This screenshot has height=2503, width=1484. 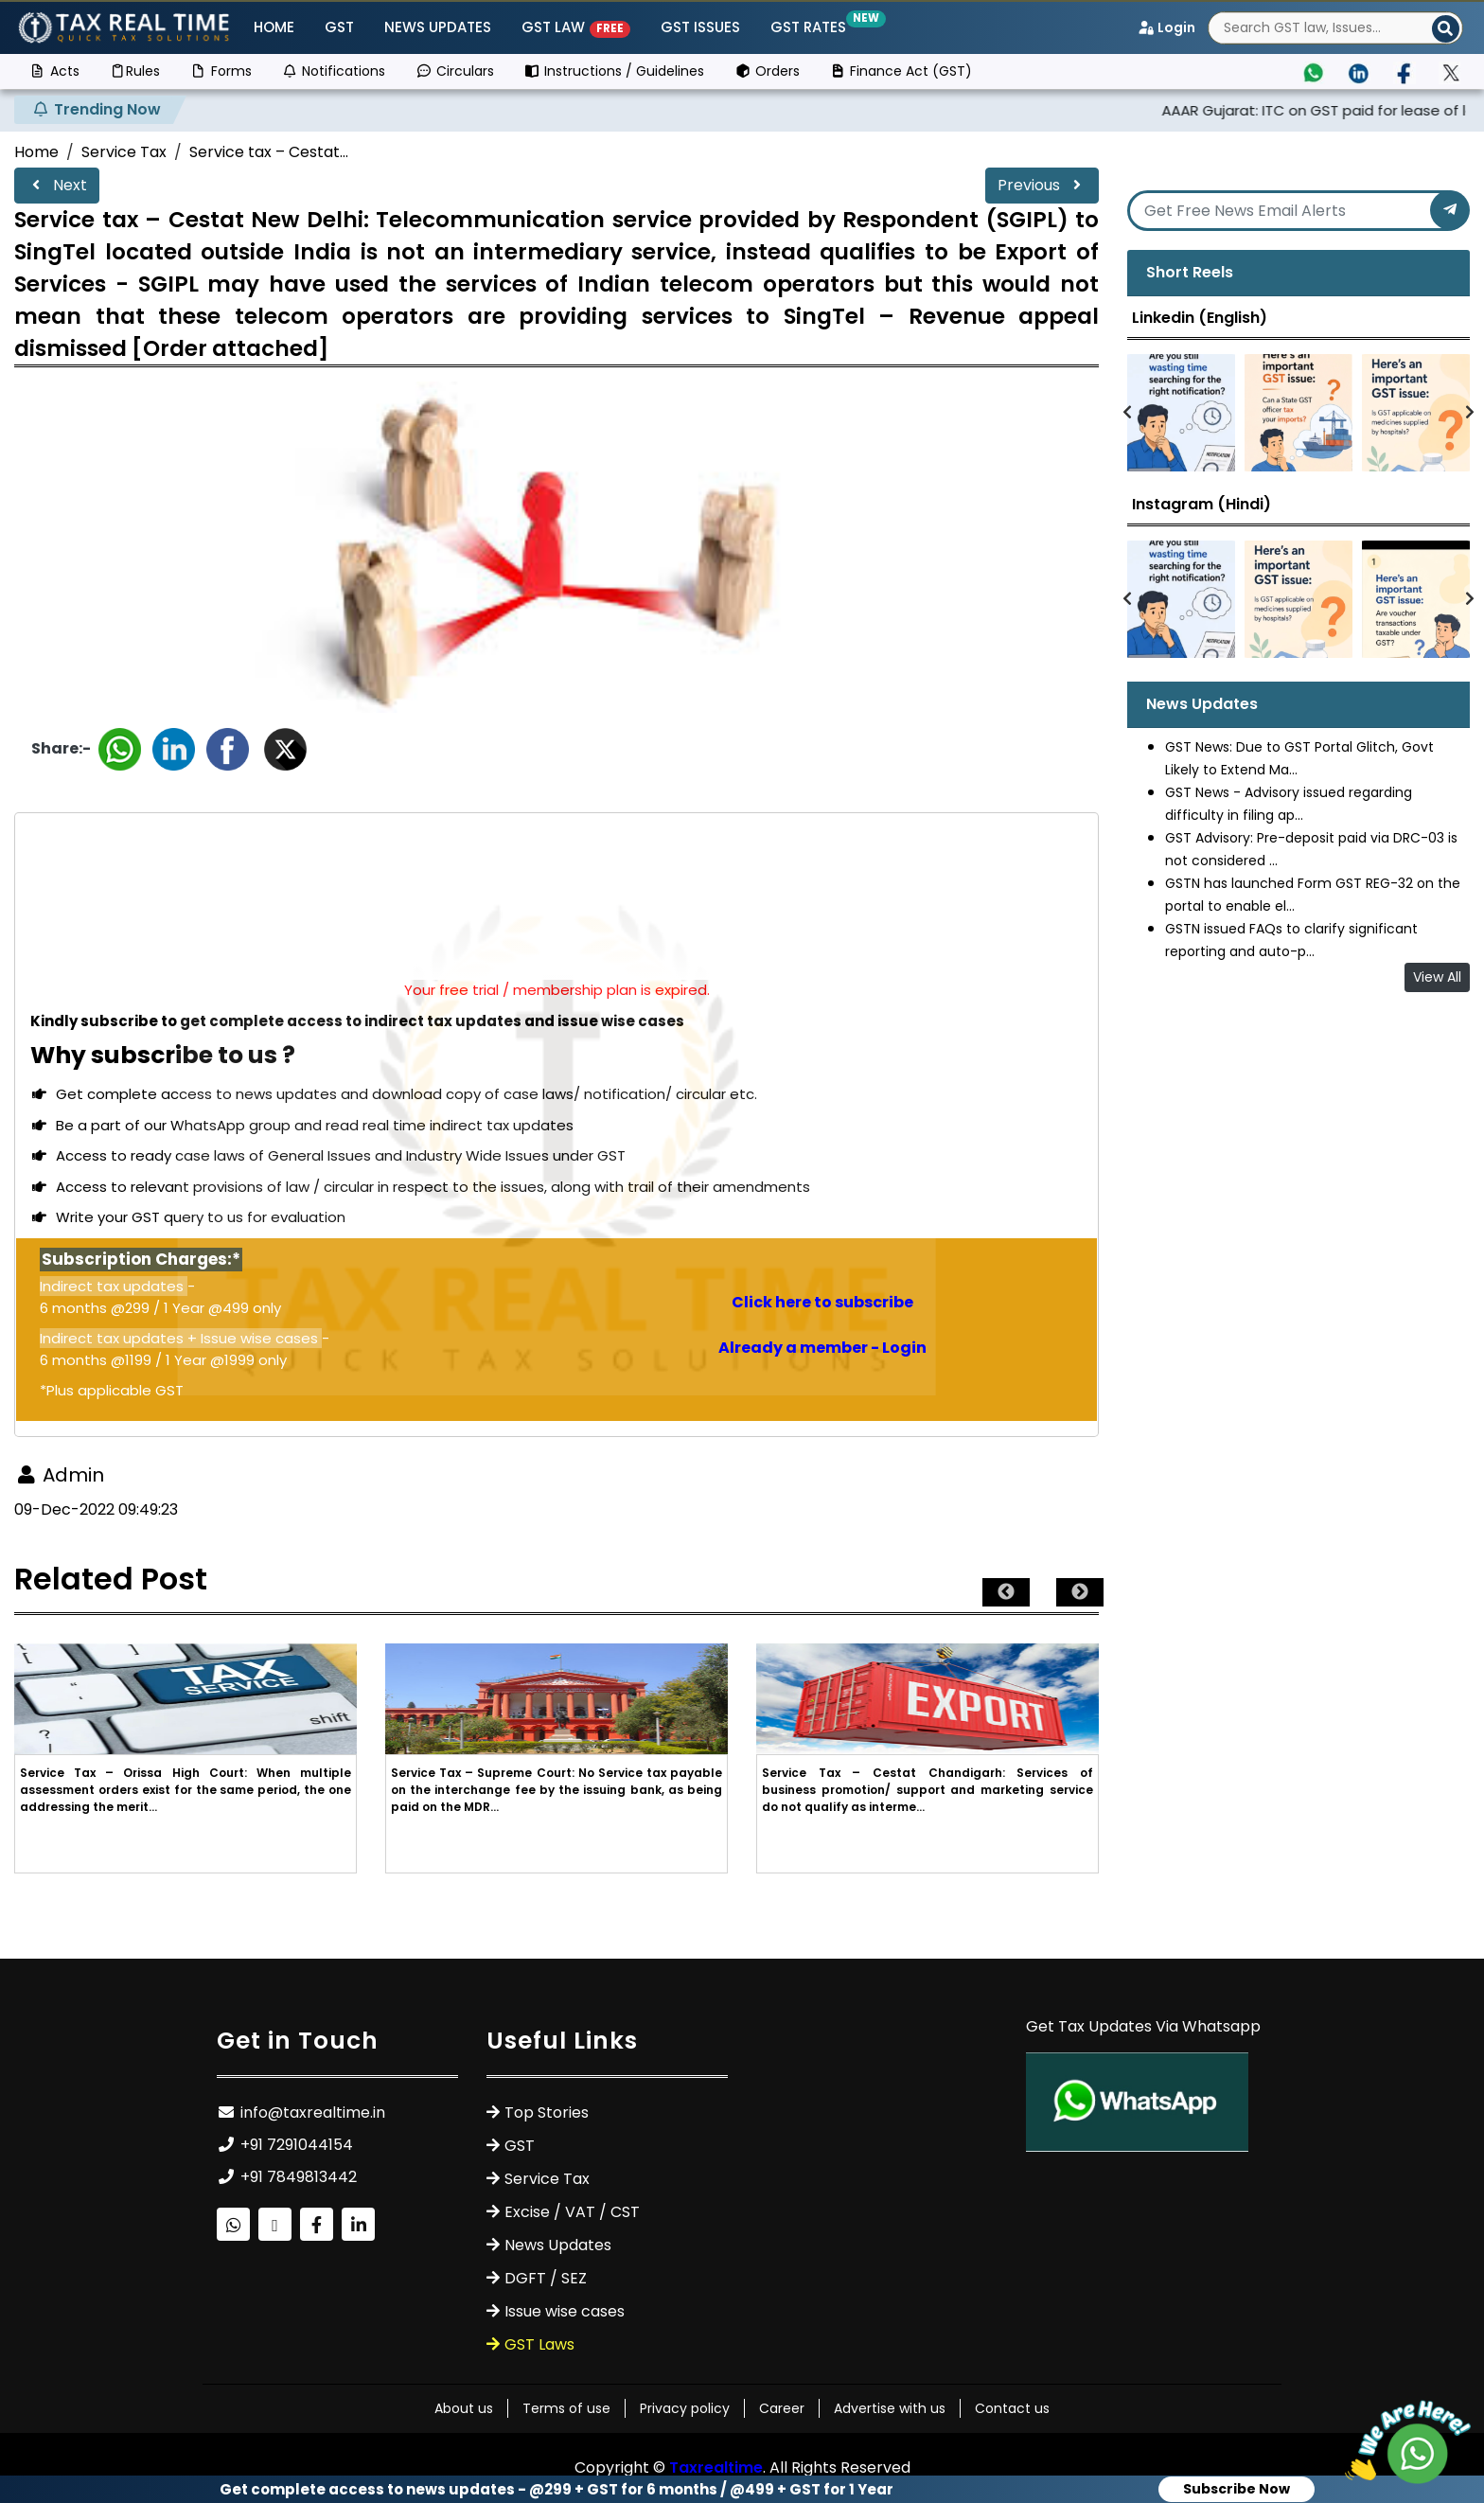 What do you see at coordinates (716, 2467) in the screenshot?
I see `Taxrealtime` at bounding box center [716, 2467].